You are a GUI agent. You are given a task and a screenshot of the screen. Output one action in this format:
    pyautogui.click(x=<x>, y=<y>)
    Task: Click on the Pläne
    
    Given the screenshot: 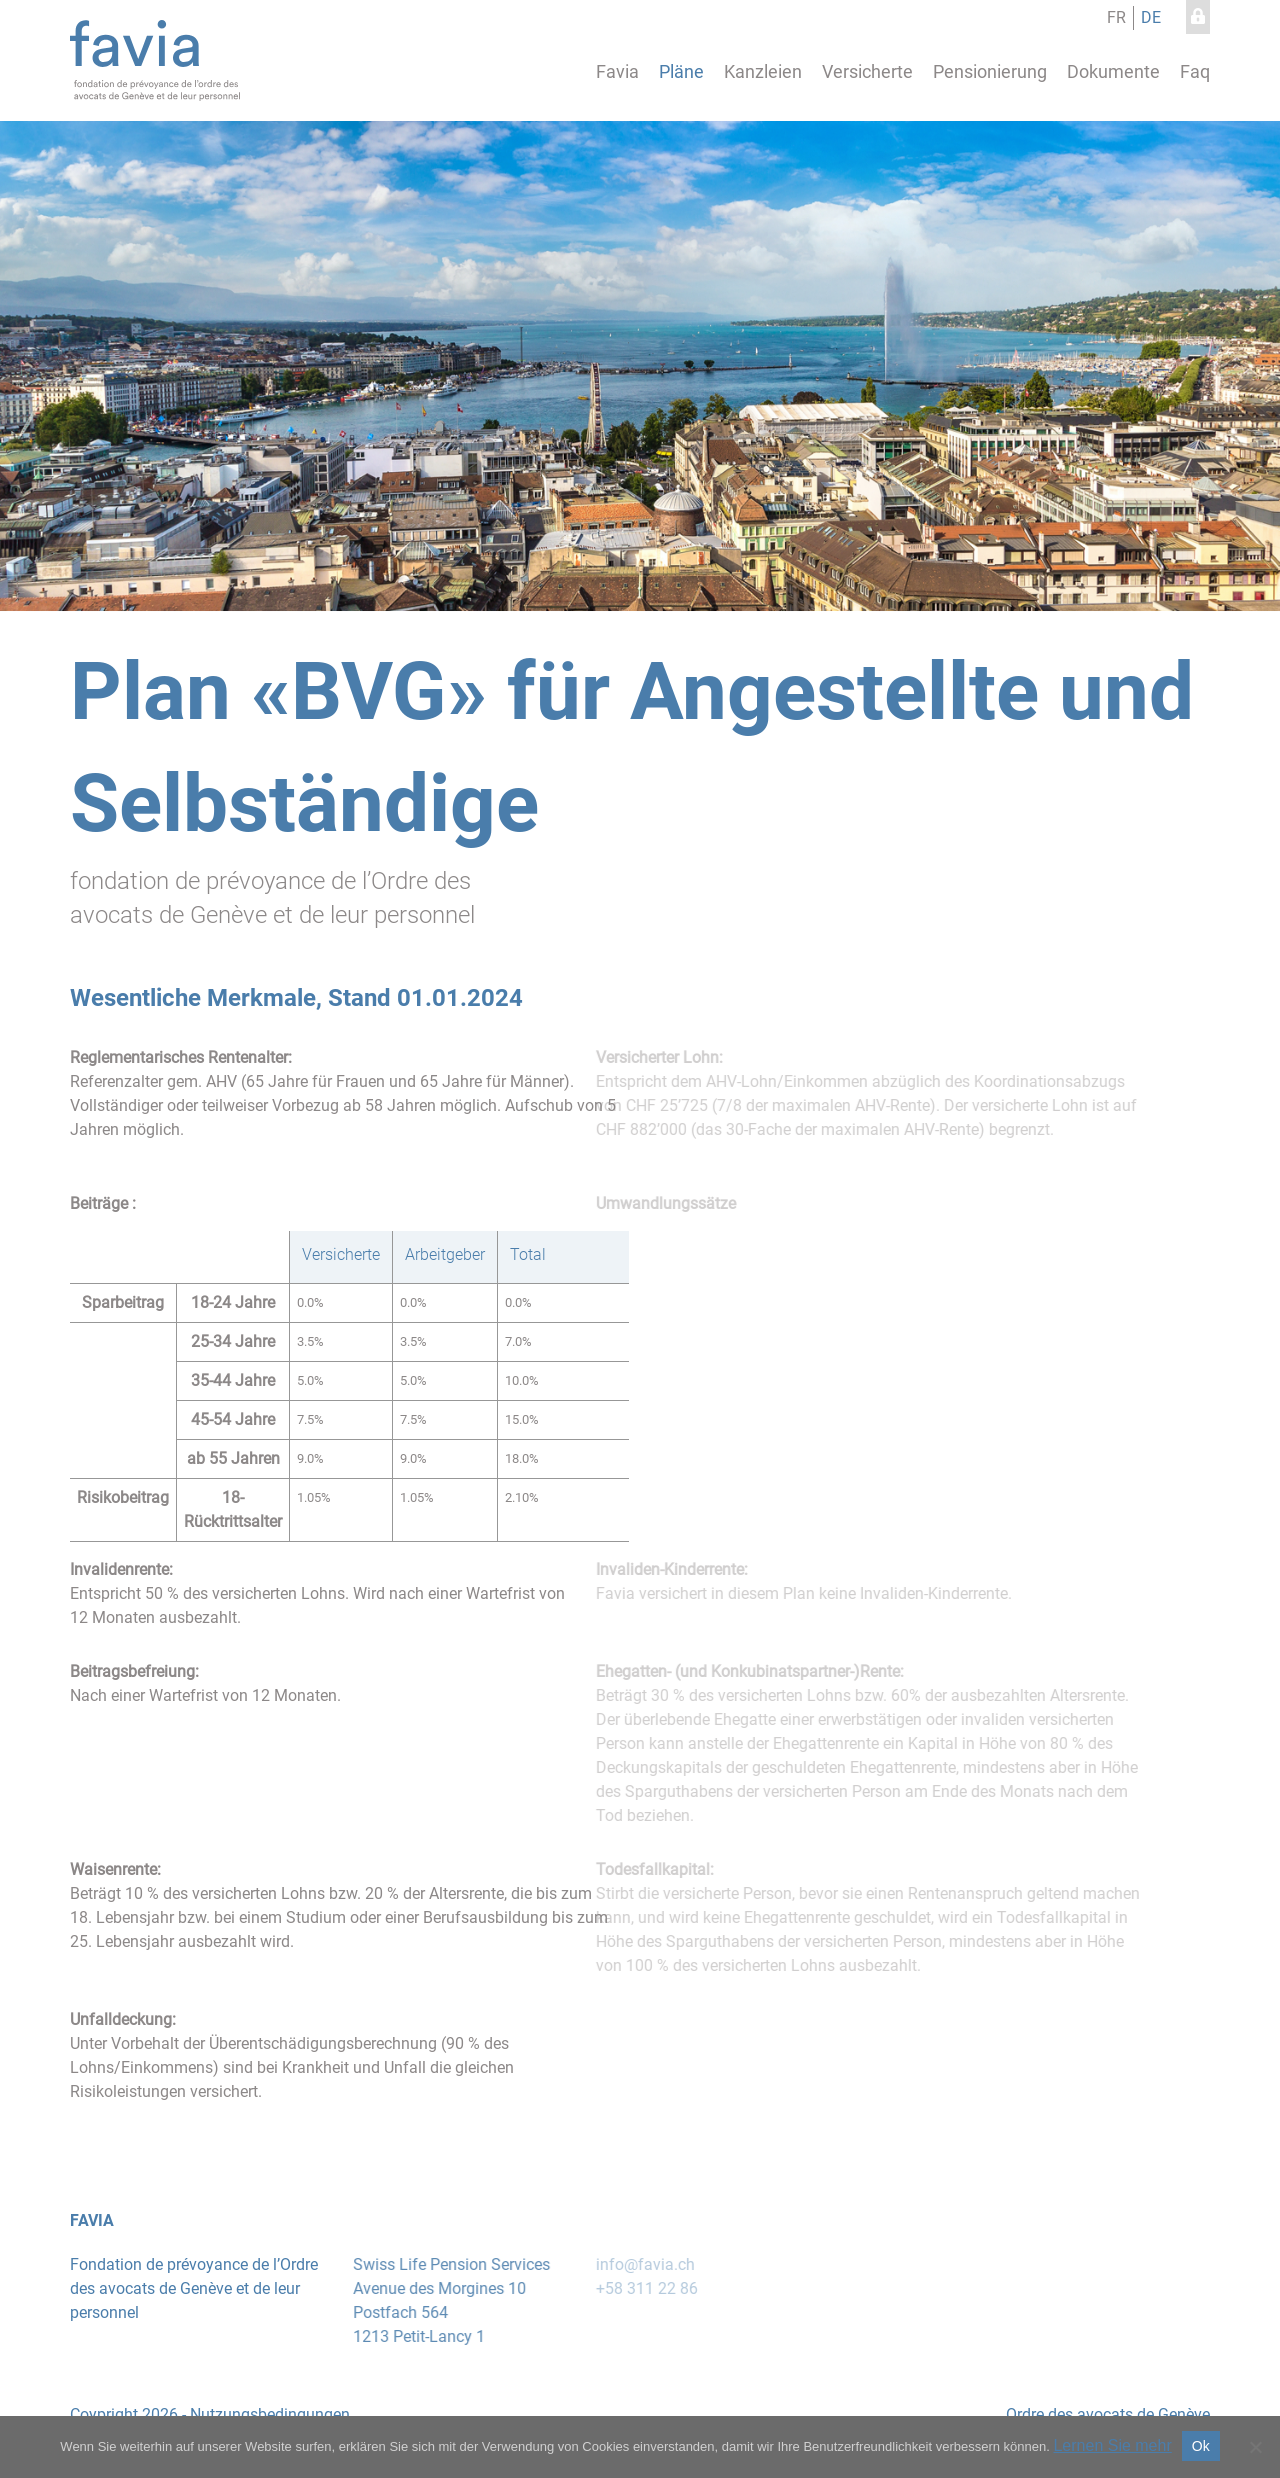 What is the action you would take?
    pyautogui.click(x=681, y=71)
    